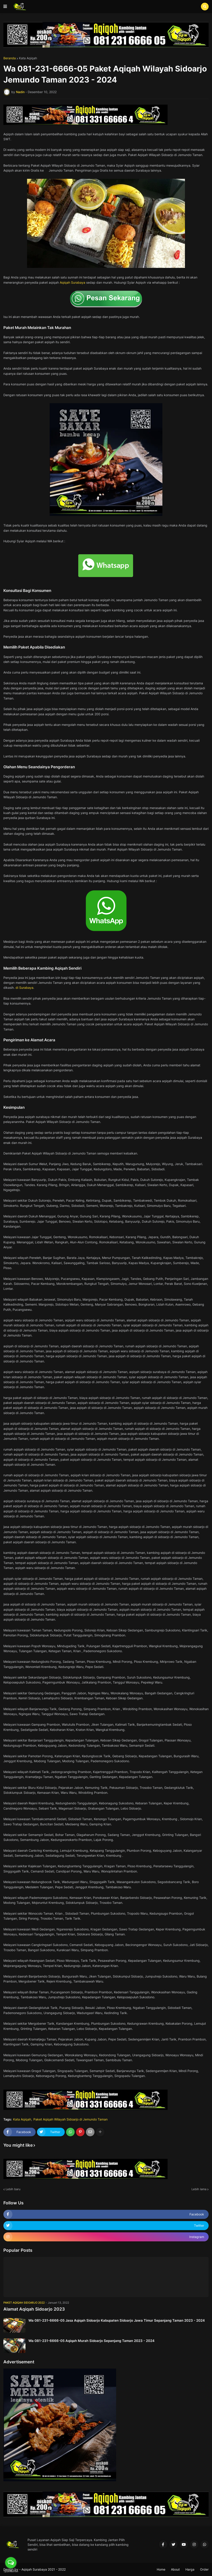  Describe the element at coordinates (43, 2569) in the screenshot. I see `Aqiqah Surabaya 2021 - 2022` at that location.